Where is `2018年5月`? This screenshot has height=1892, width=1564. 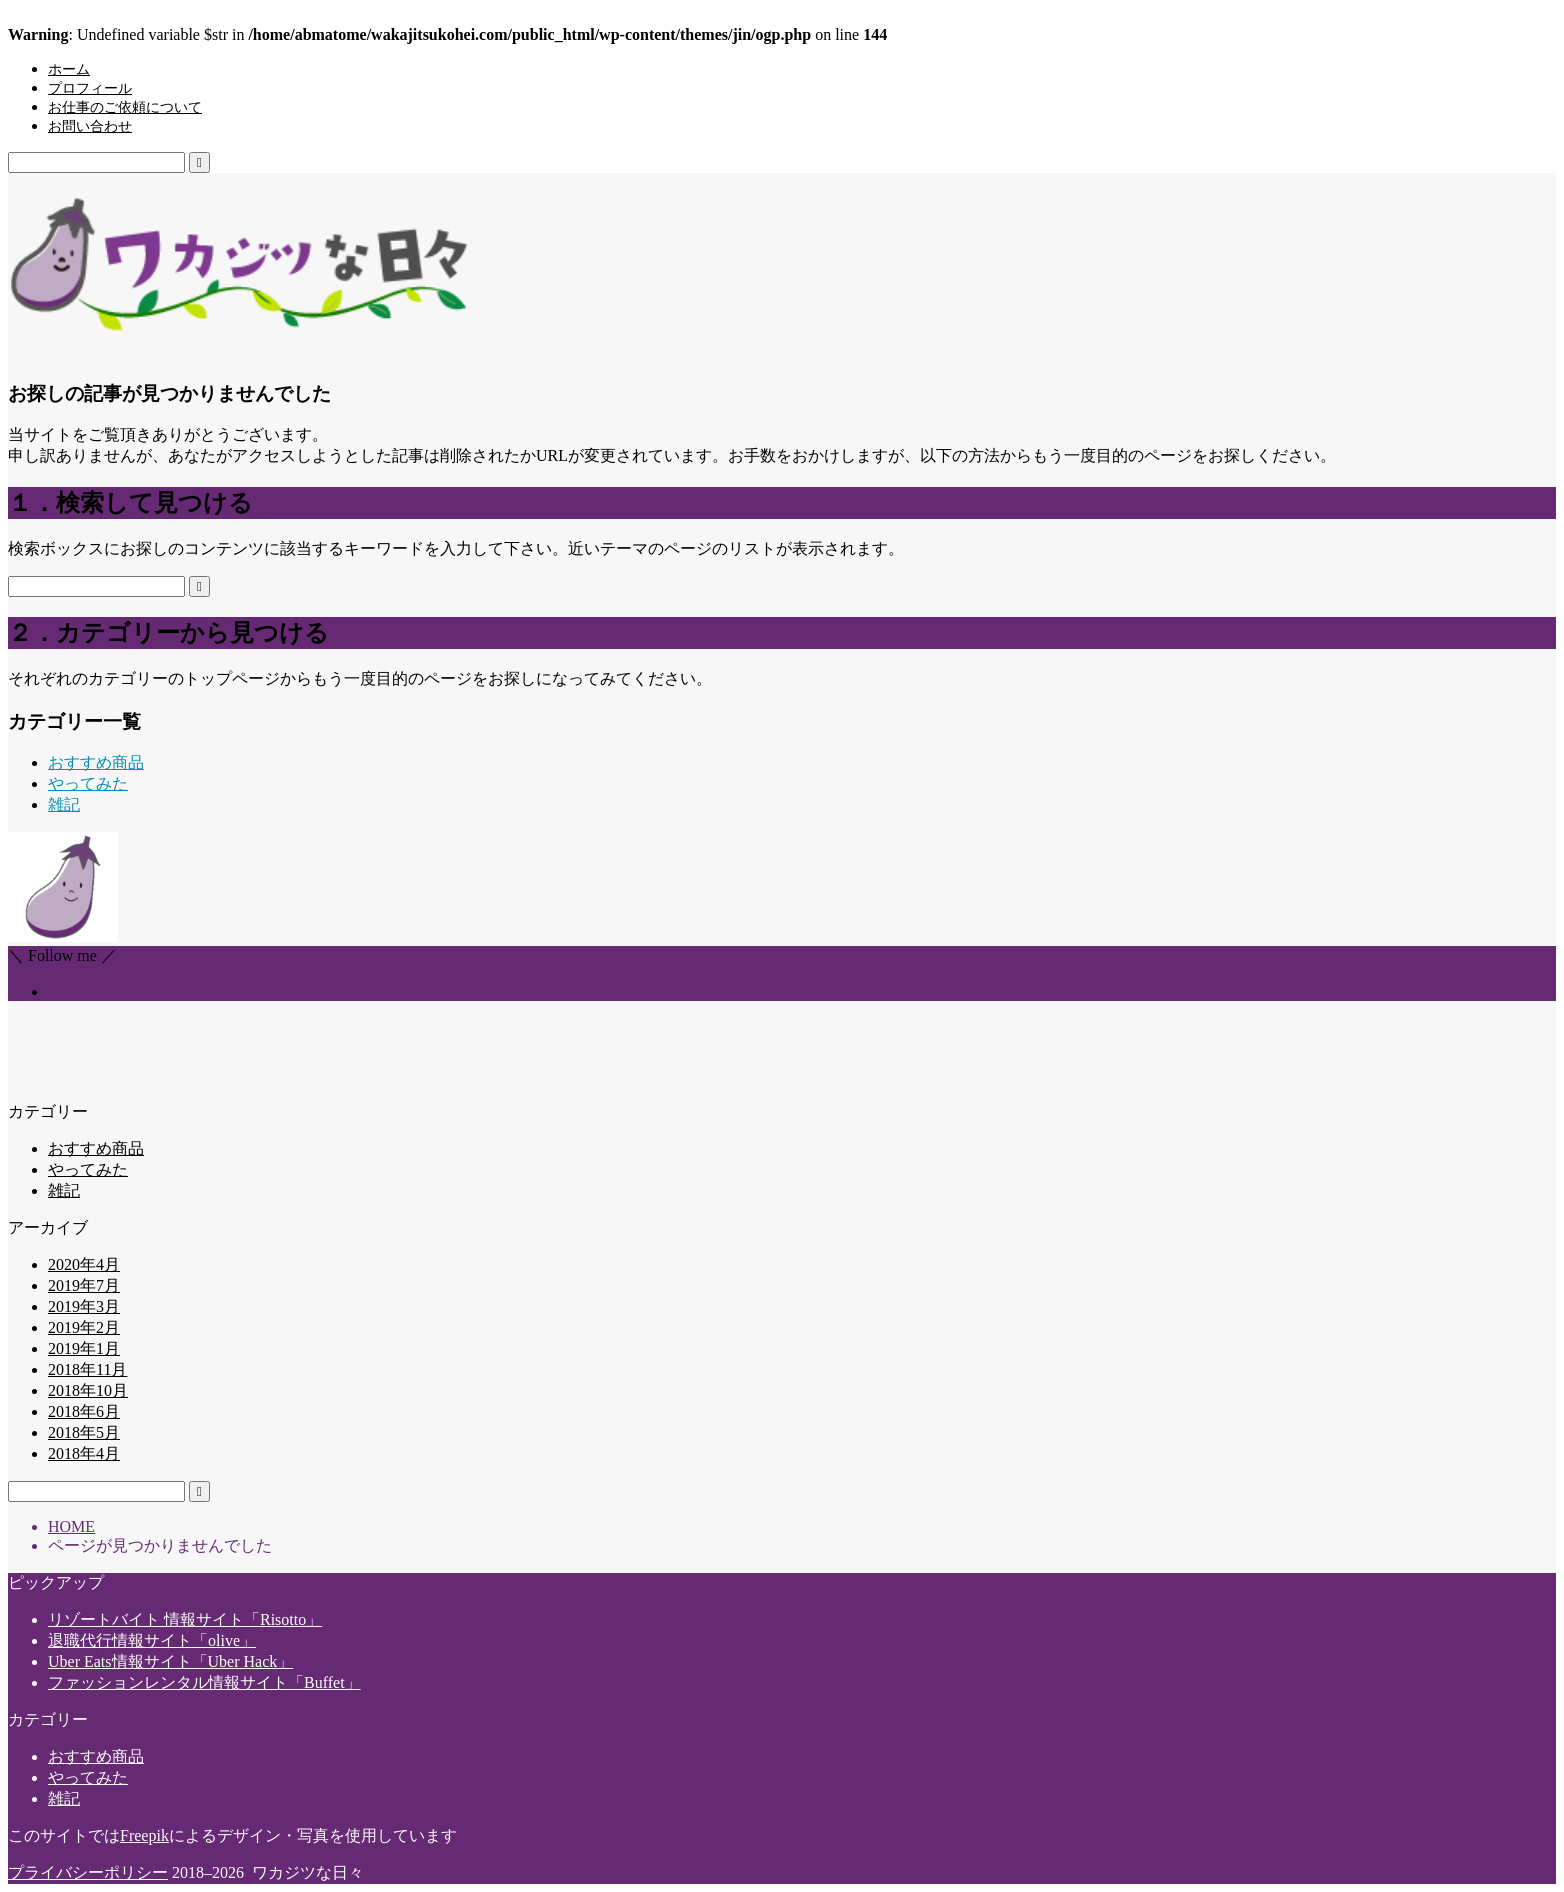
2018年5月 is located at coordinates (84, 1432).